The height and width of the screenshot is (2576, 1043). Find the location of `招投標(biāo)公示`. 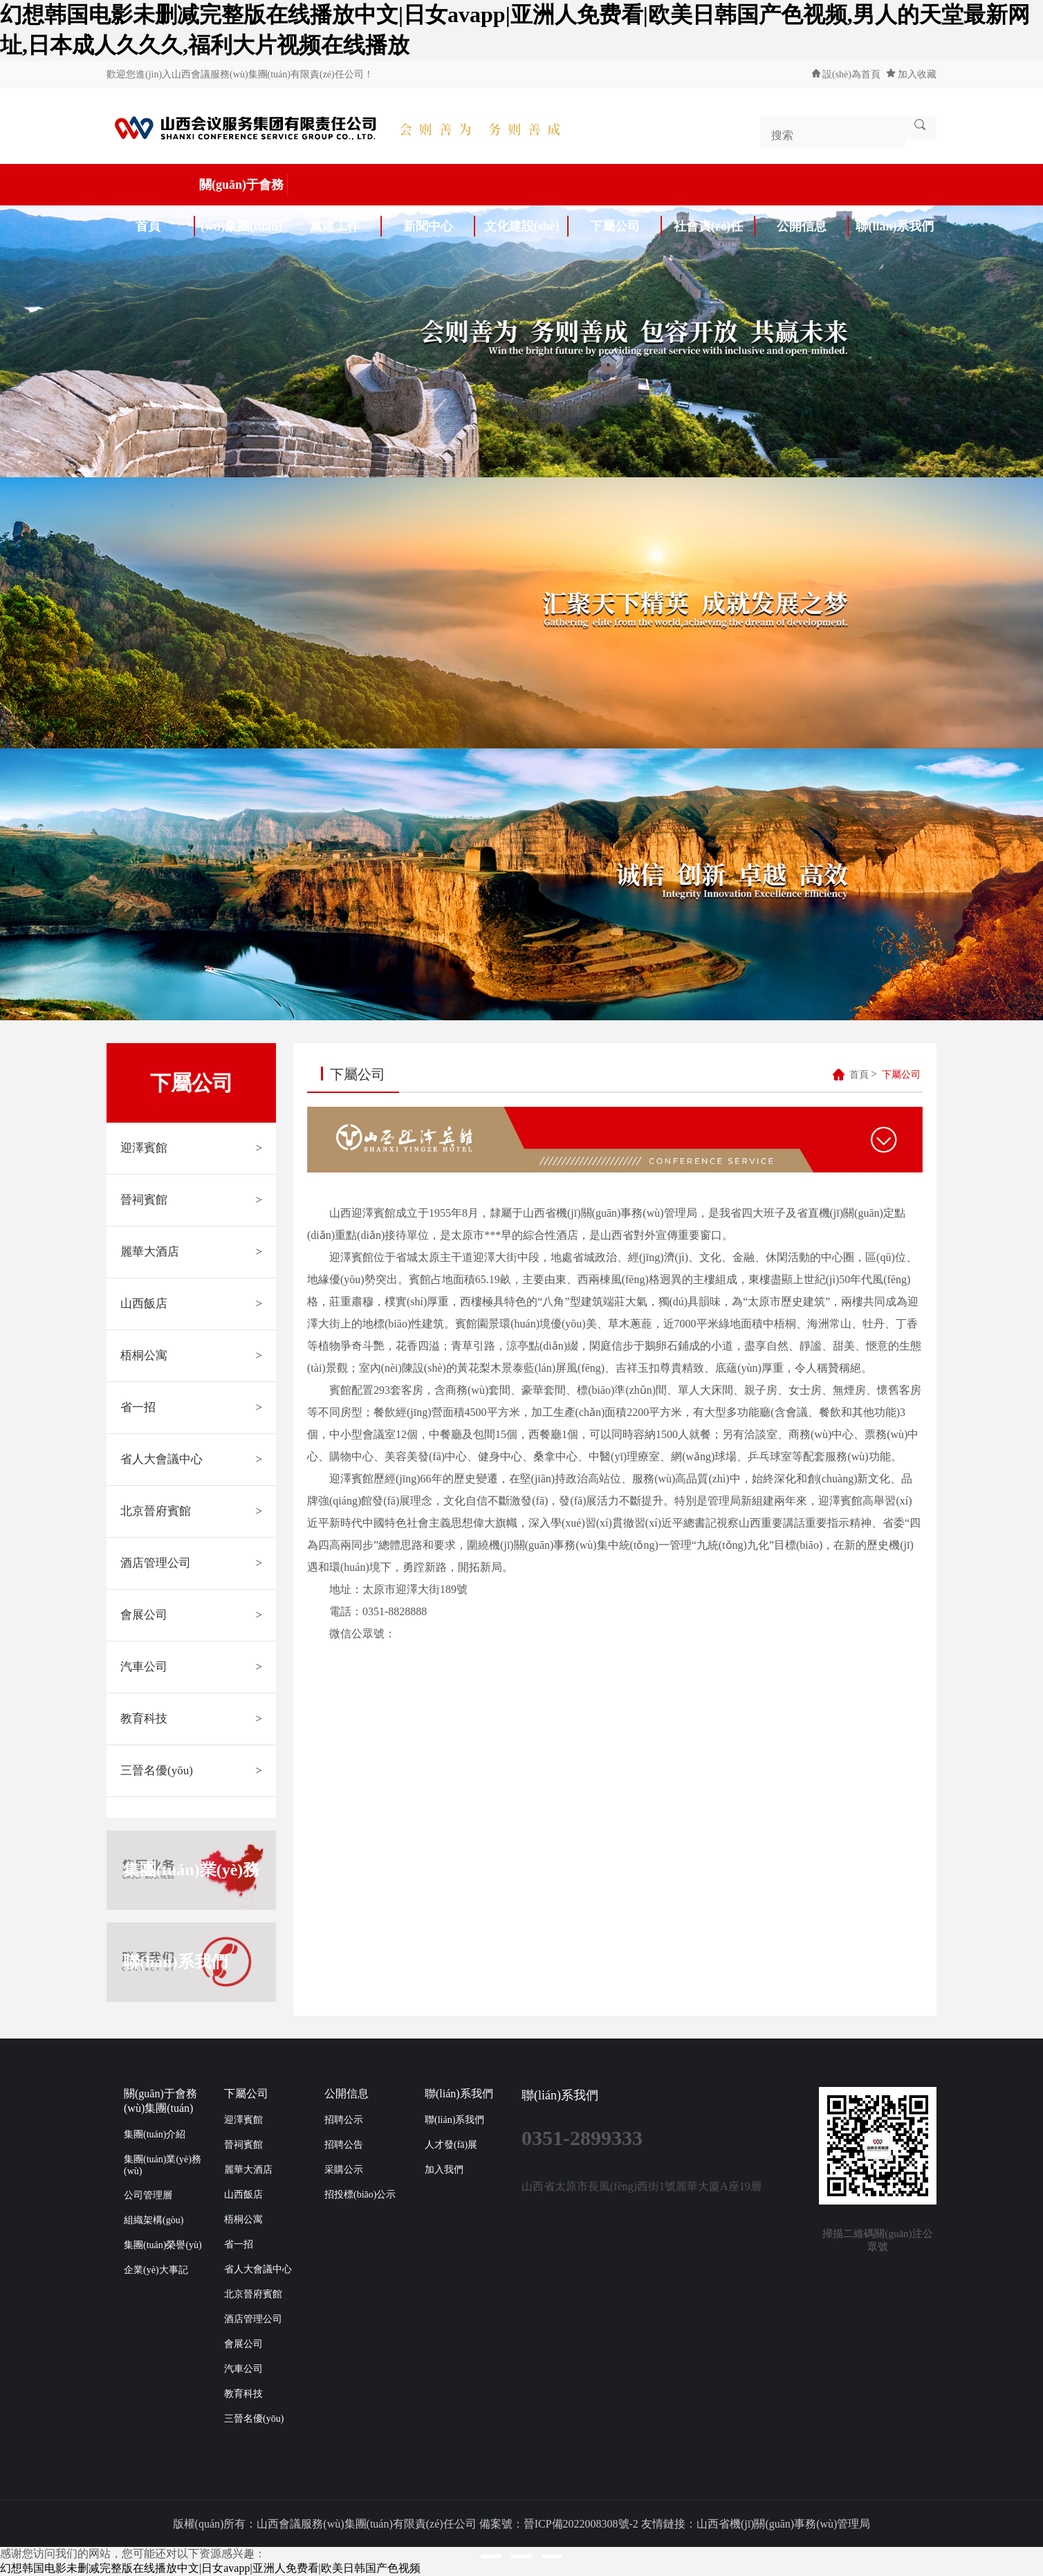

招投標(biāo)公示 is located at coordinates (360, 2194).